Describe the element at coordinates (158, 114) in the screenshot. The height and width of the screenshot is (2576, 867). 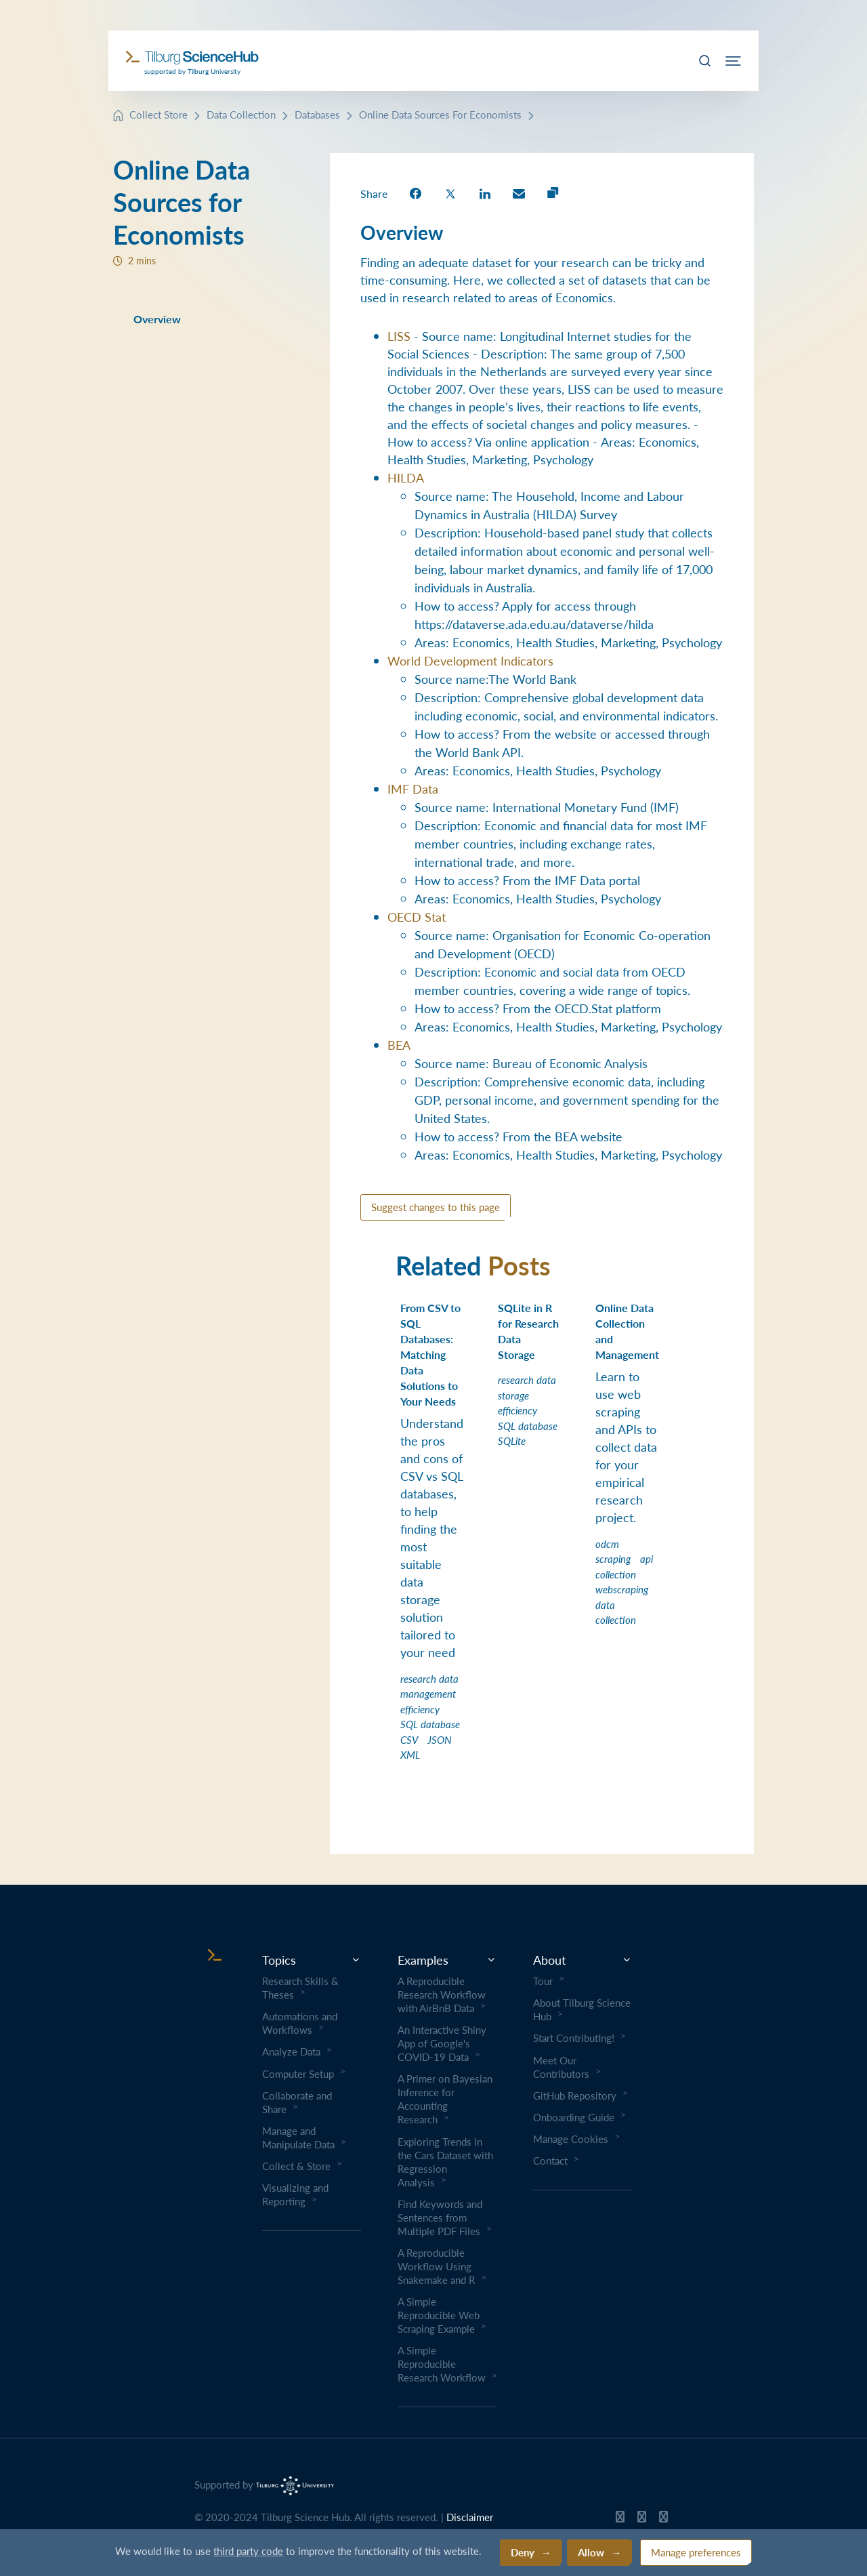
I see `Collect Store` at that location.